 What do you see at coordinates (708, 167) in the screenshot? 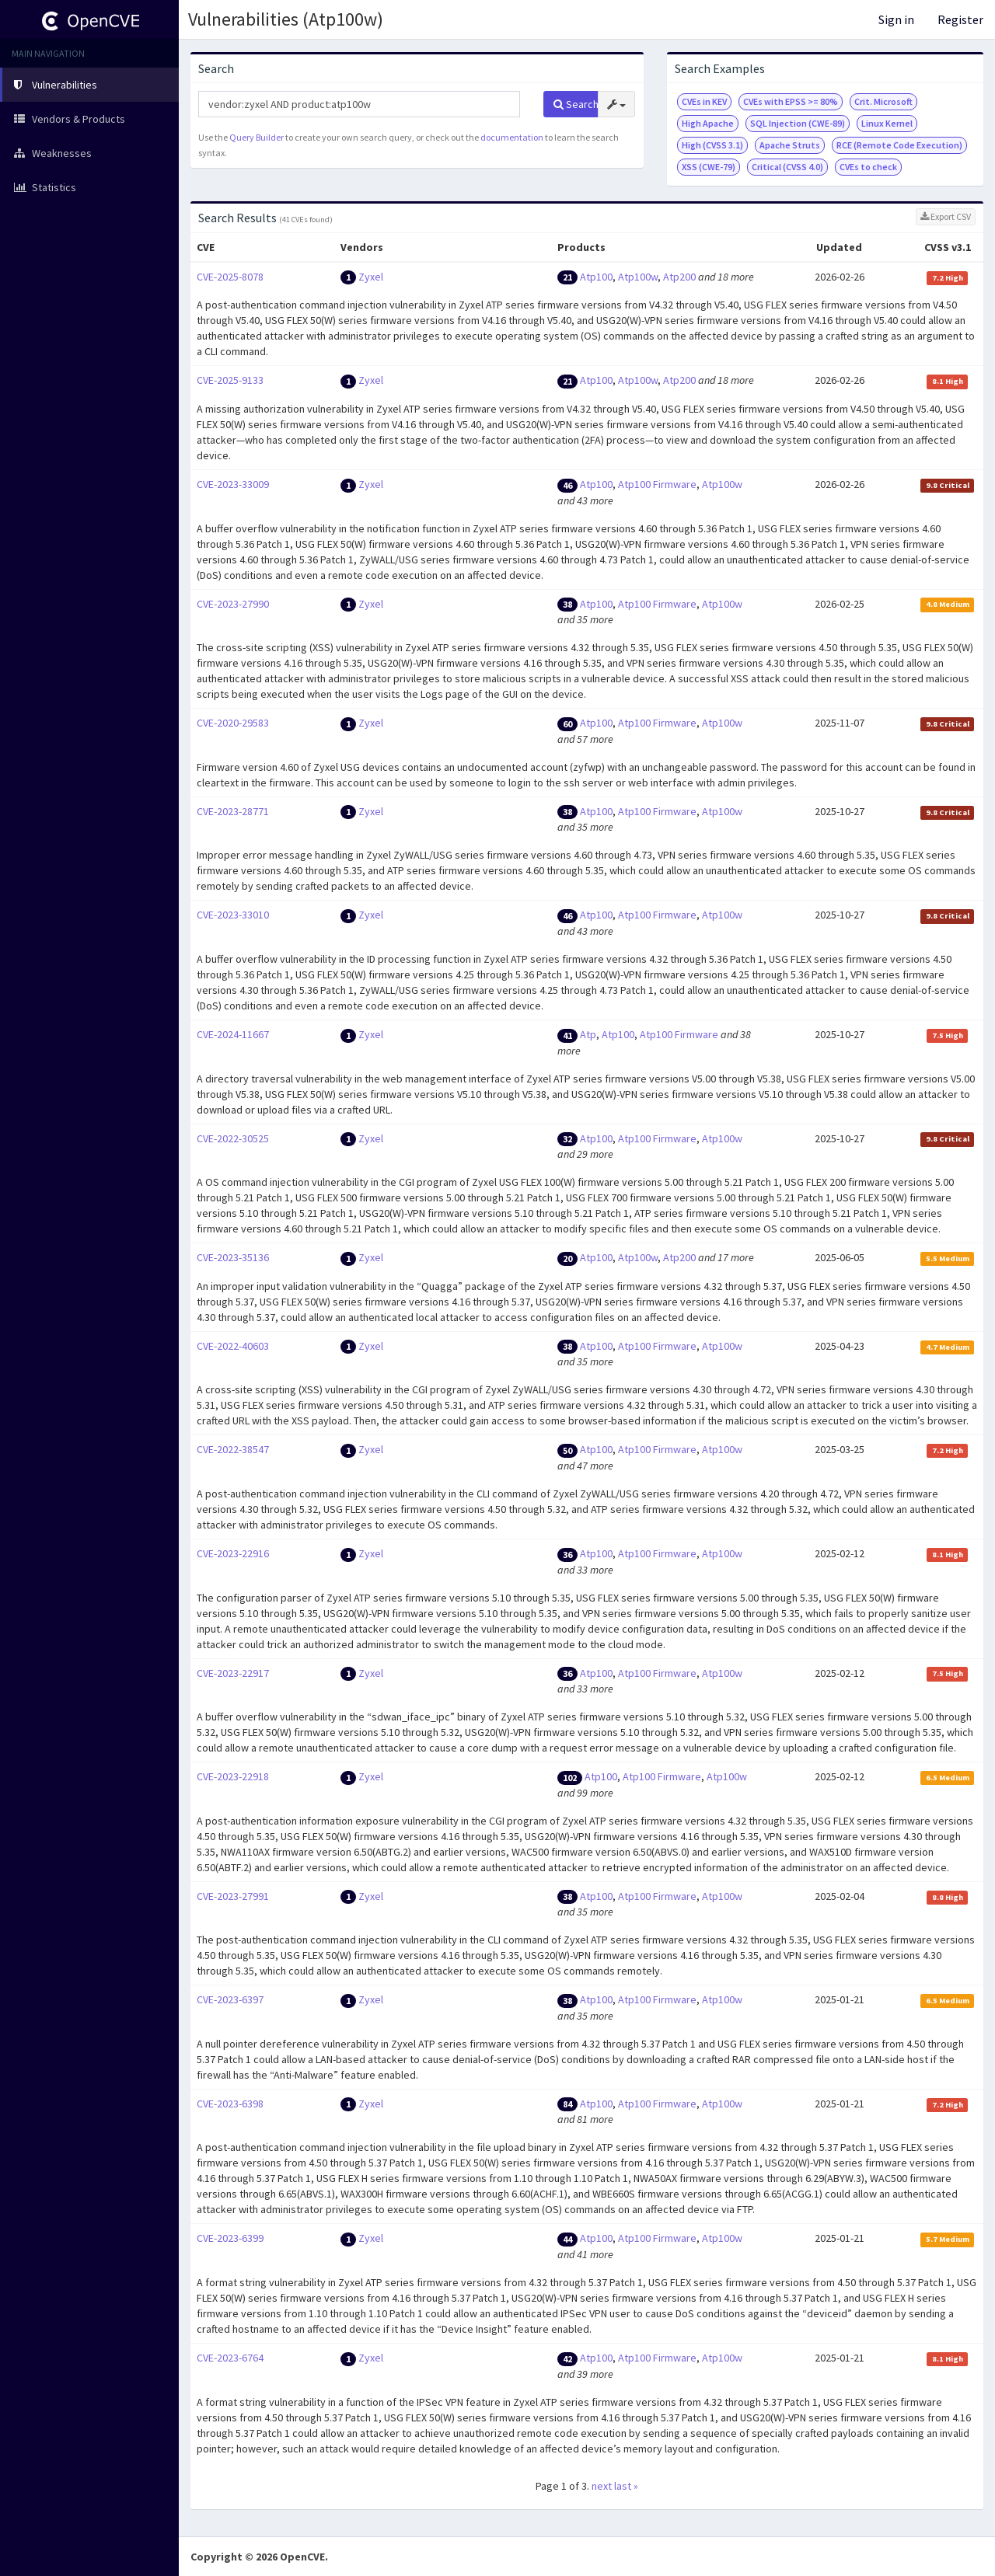
I see `XSS (CWE-79)` at bounding box center [708, 167].